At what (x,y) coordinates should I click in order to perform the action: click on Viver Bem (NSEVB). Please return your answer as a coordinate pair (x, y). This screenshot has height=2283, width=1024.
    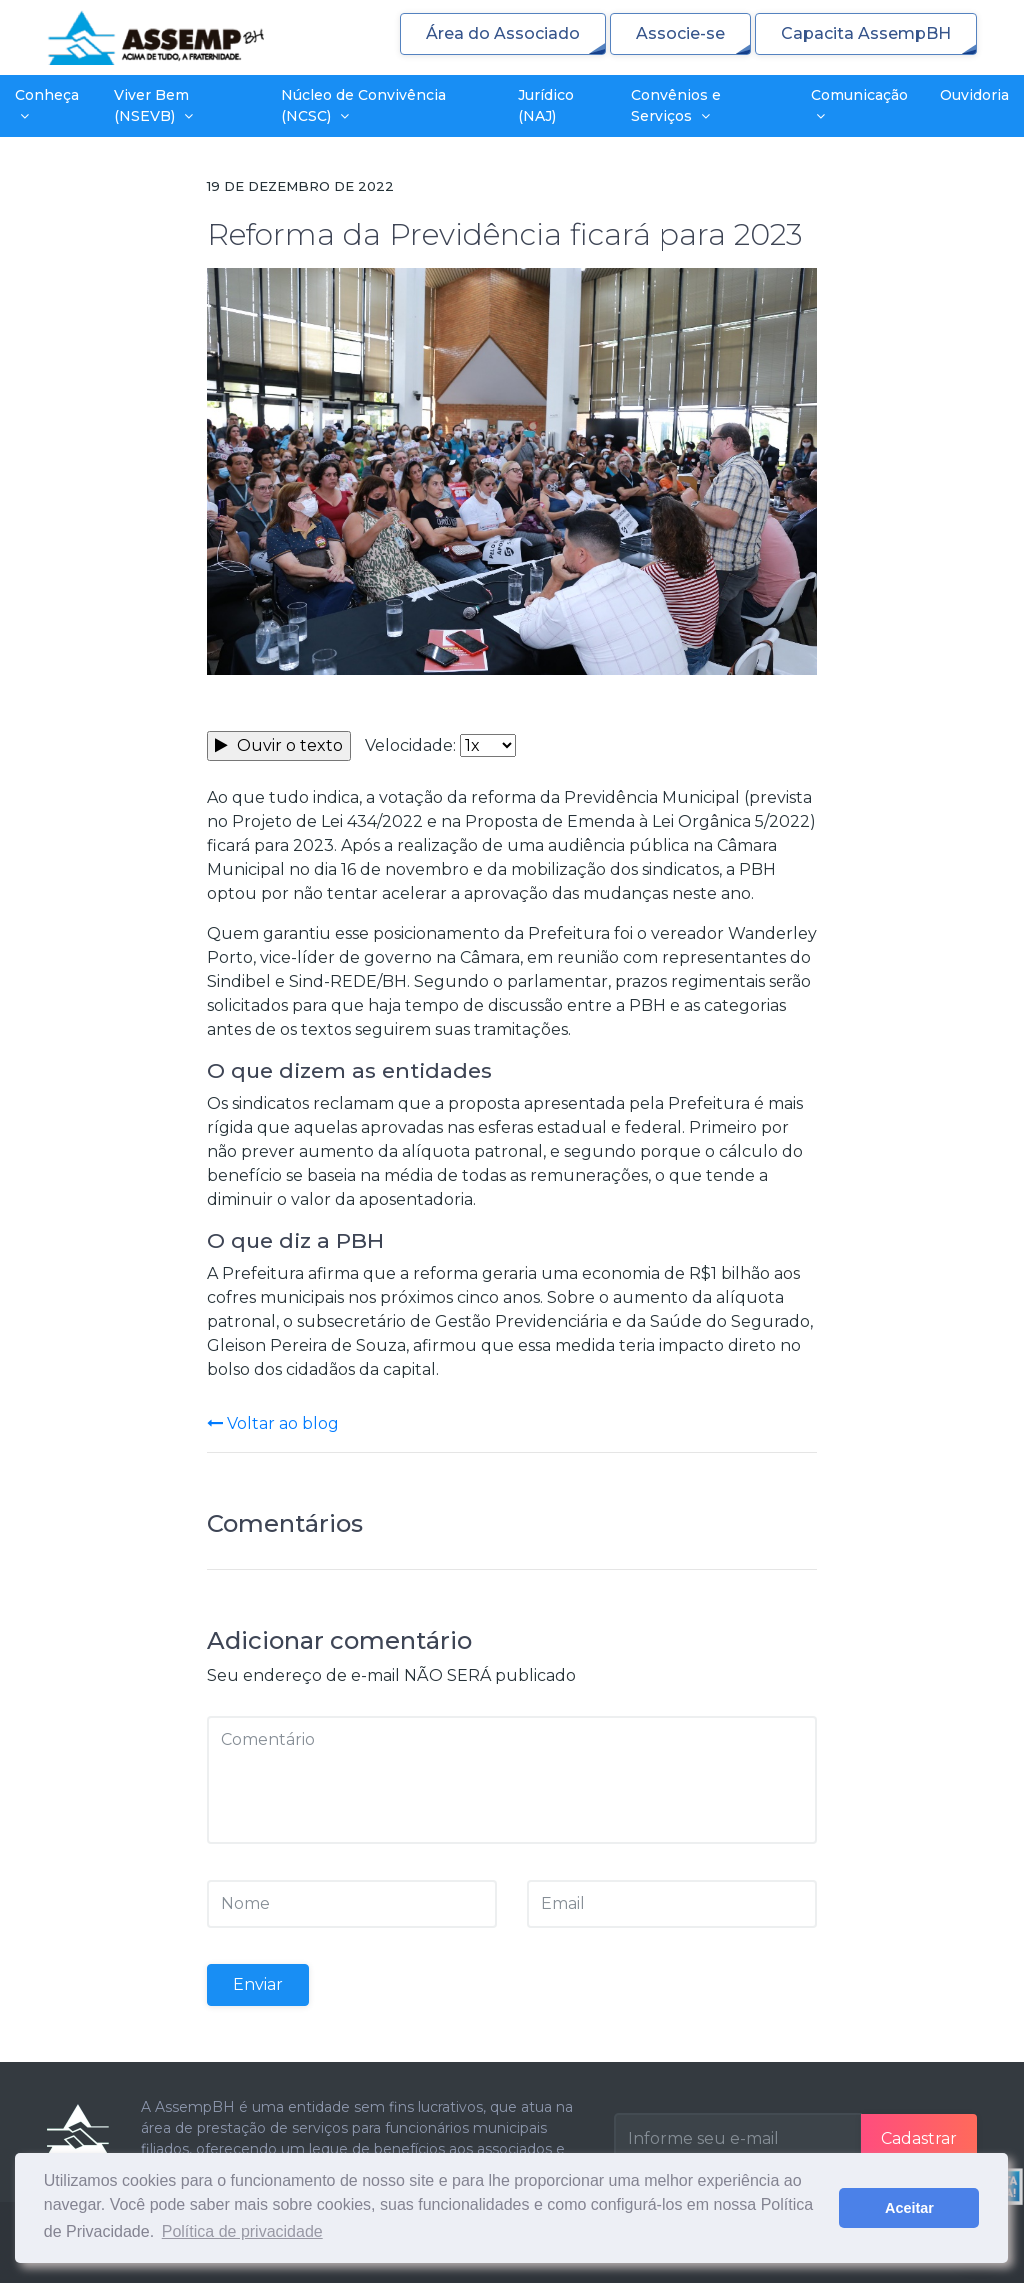
    Looking at the image, I should click on (153, 105).